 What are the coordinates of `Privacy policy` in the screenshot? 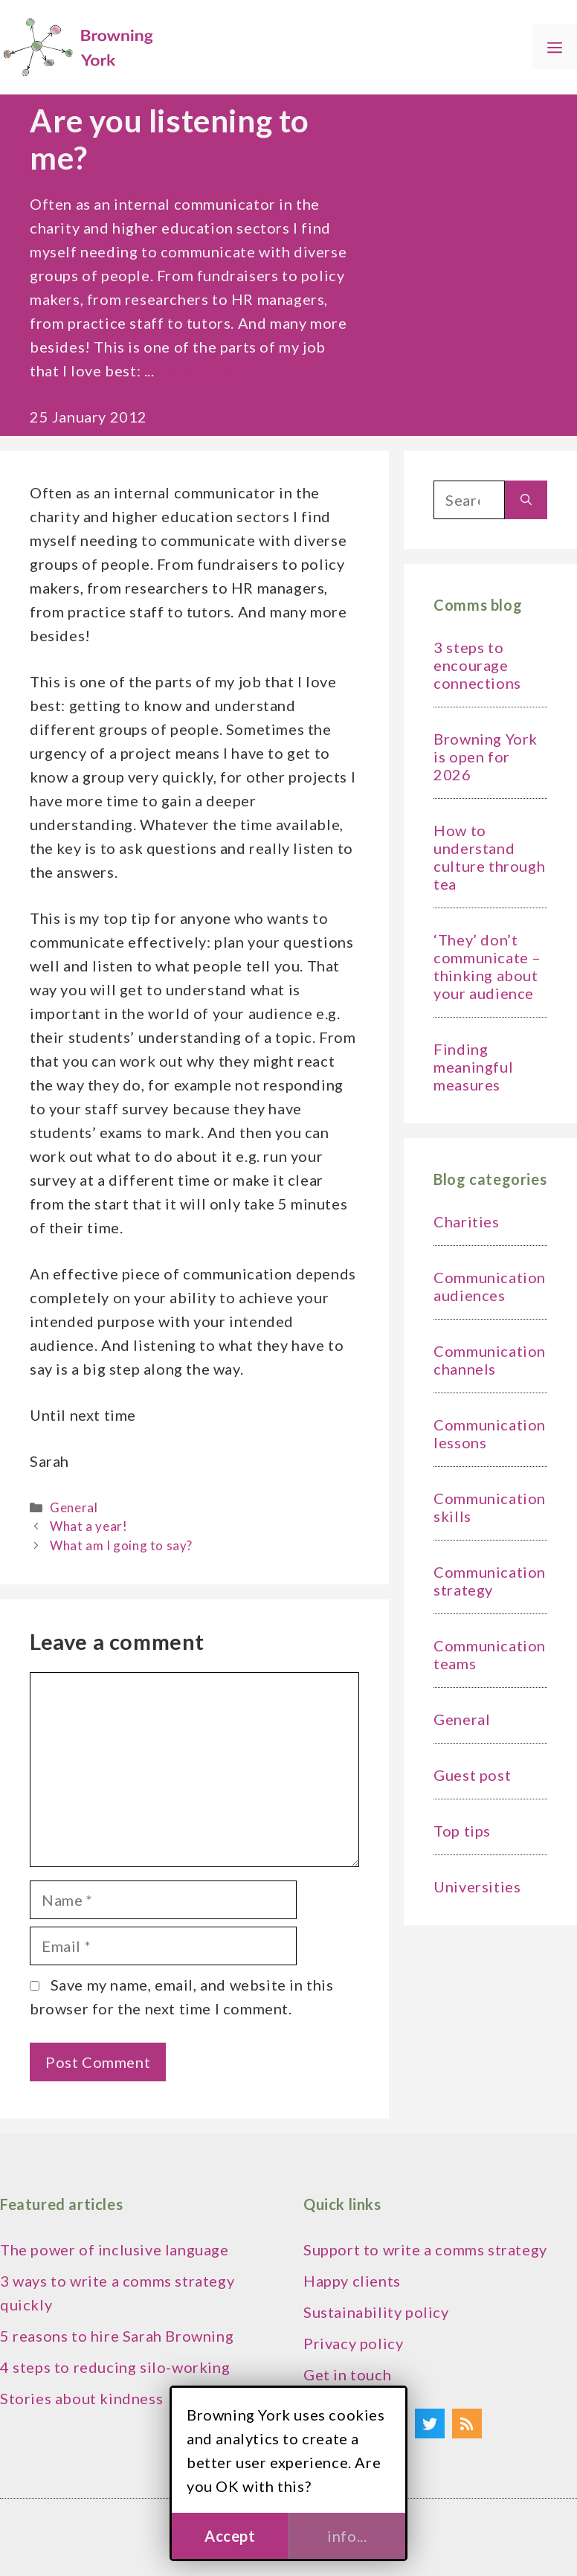 It's located at (353, 2343).